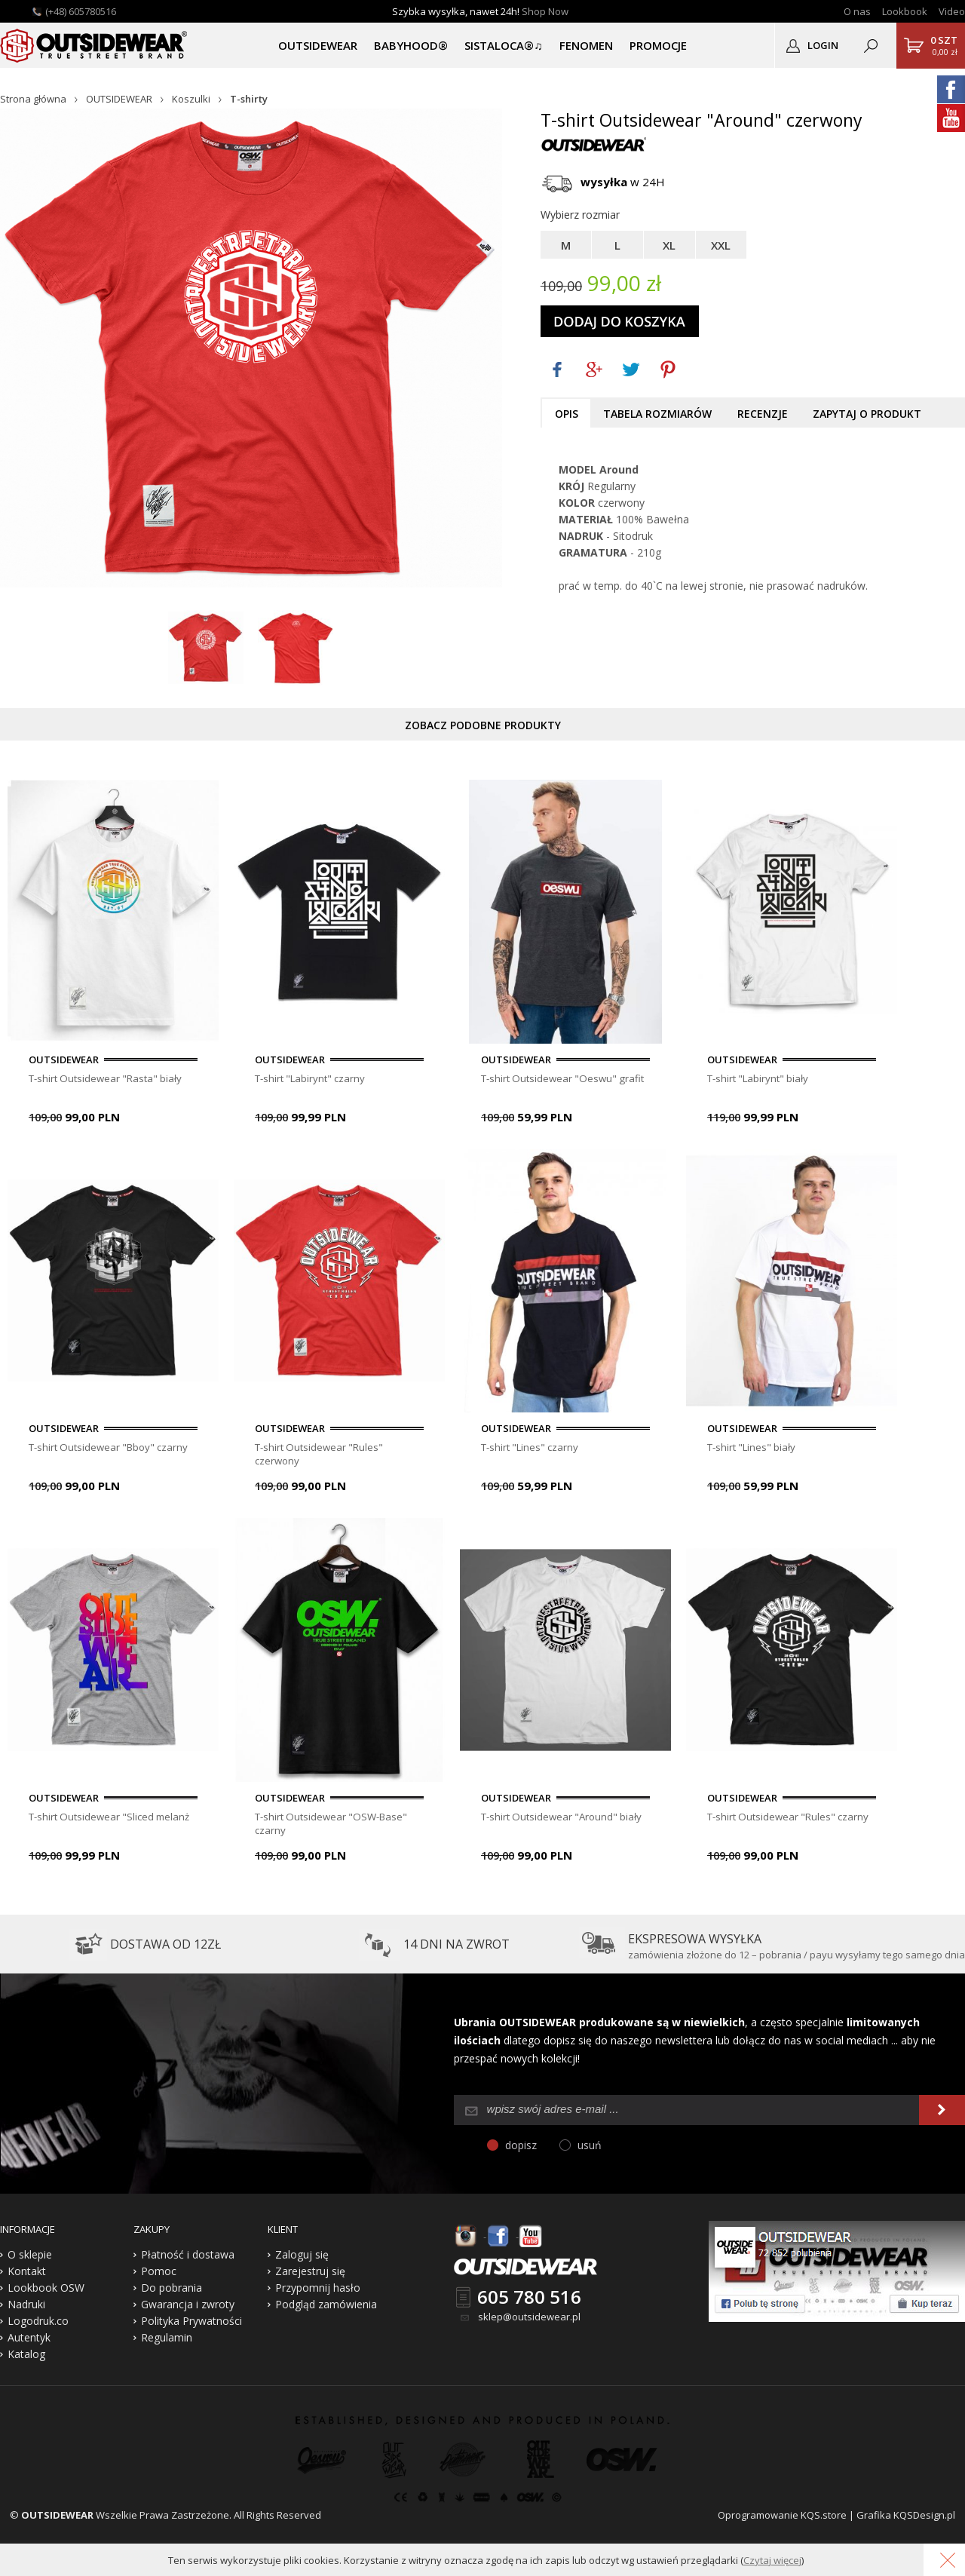 The image size is (965, 2576). What do you see at coordinates (187, 2310) in the screenshot?
I see `Gwarancja i zwroty` at bounding box center [187, 2310].